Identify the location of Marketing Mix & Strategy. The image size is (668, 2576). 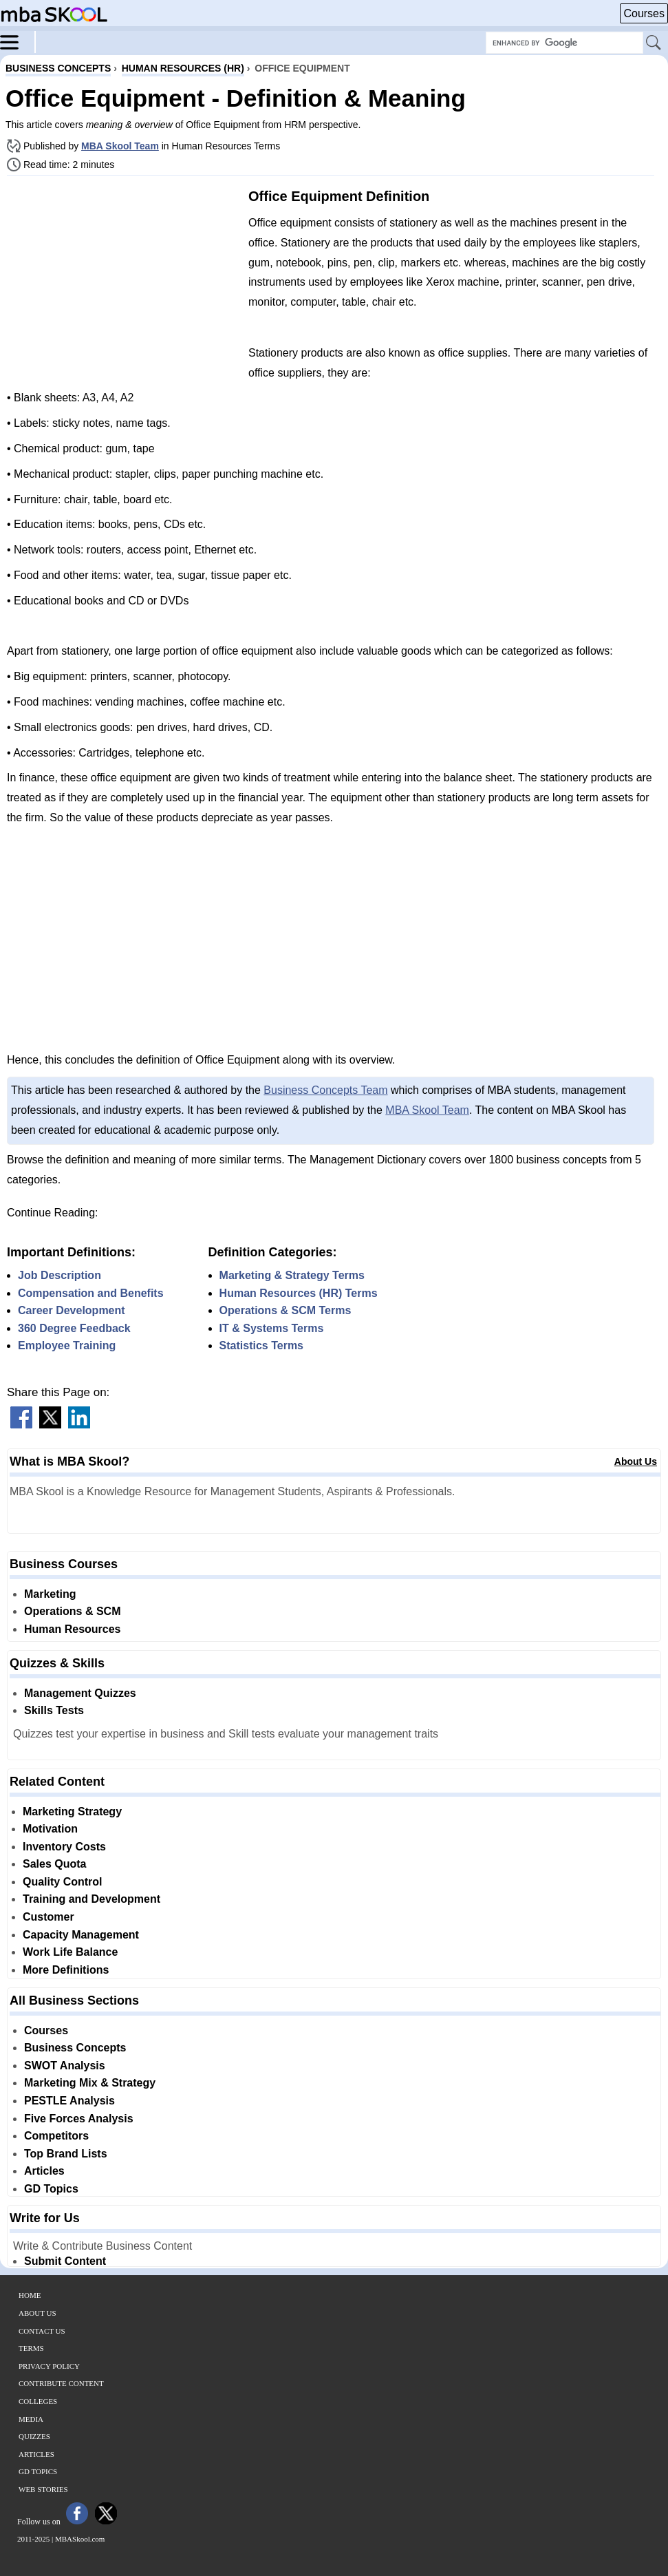
(89, 2083).